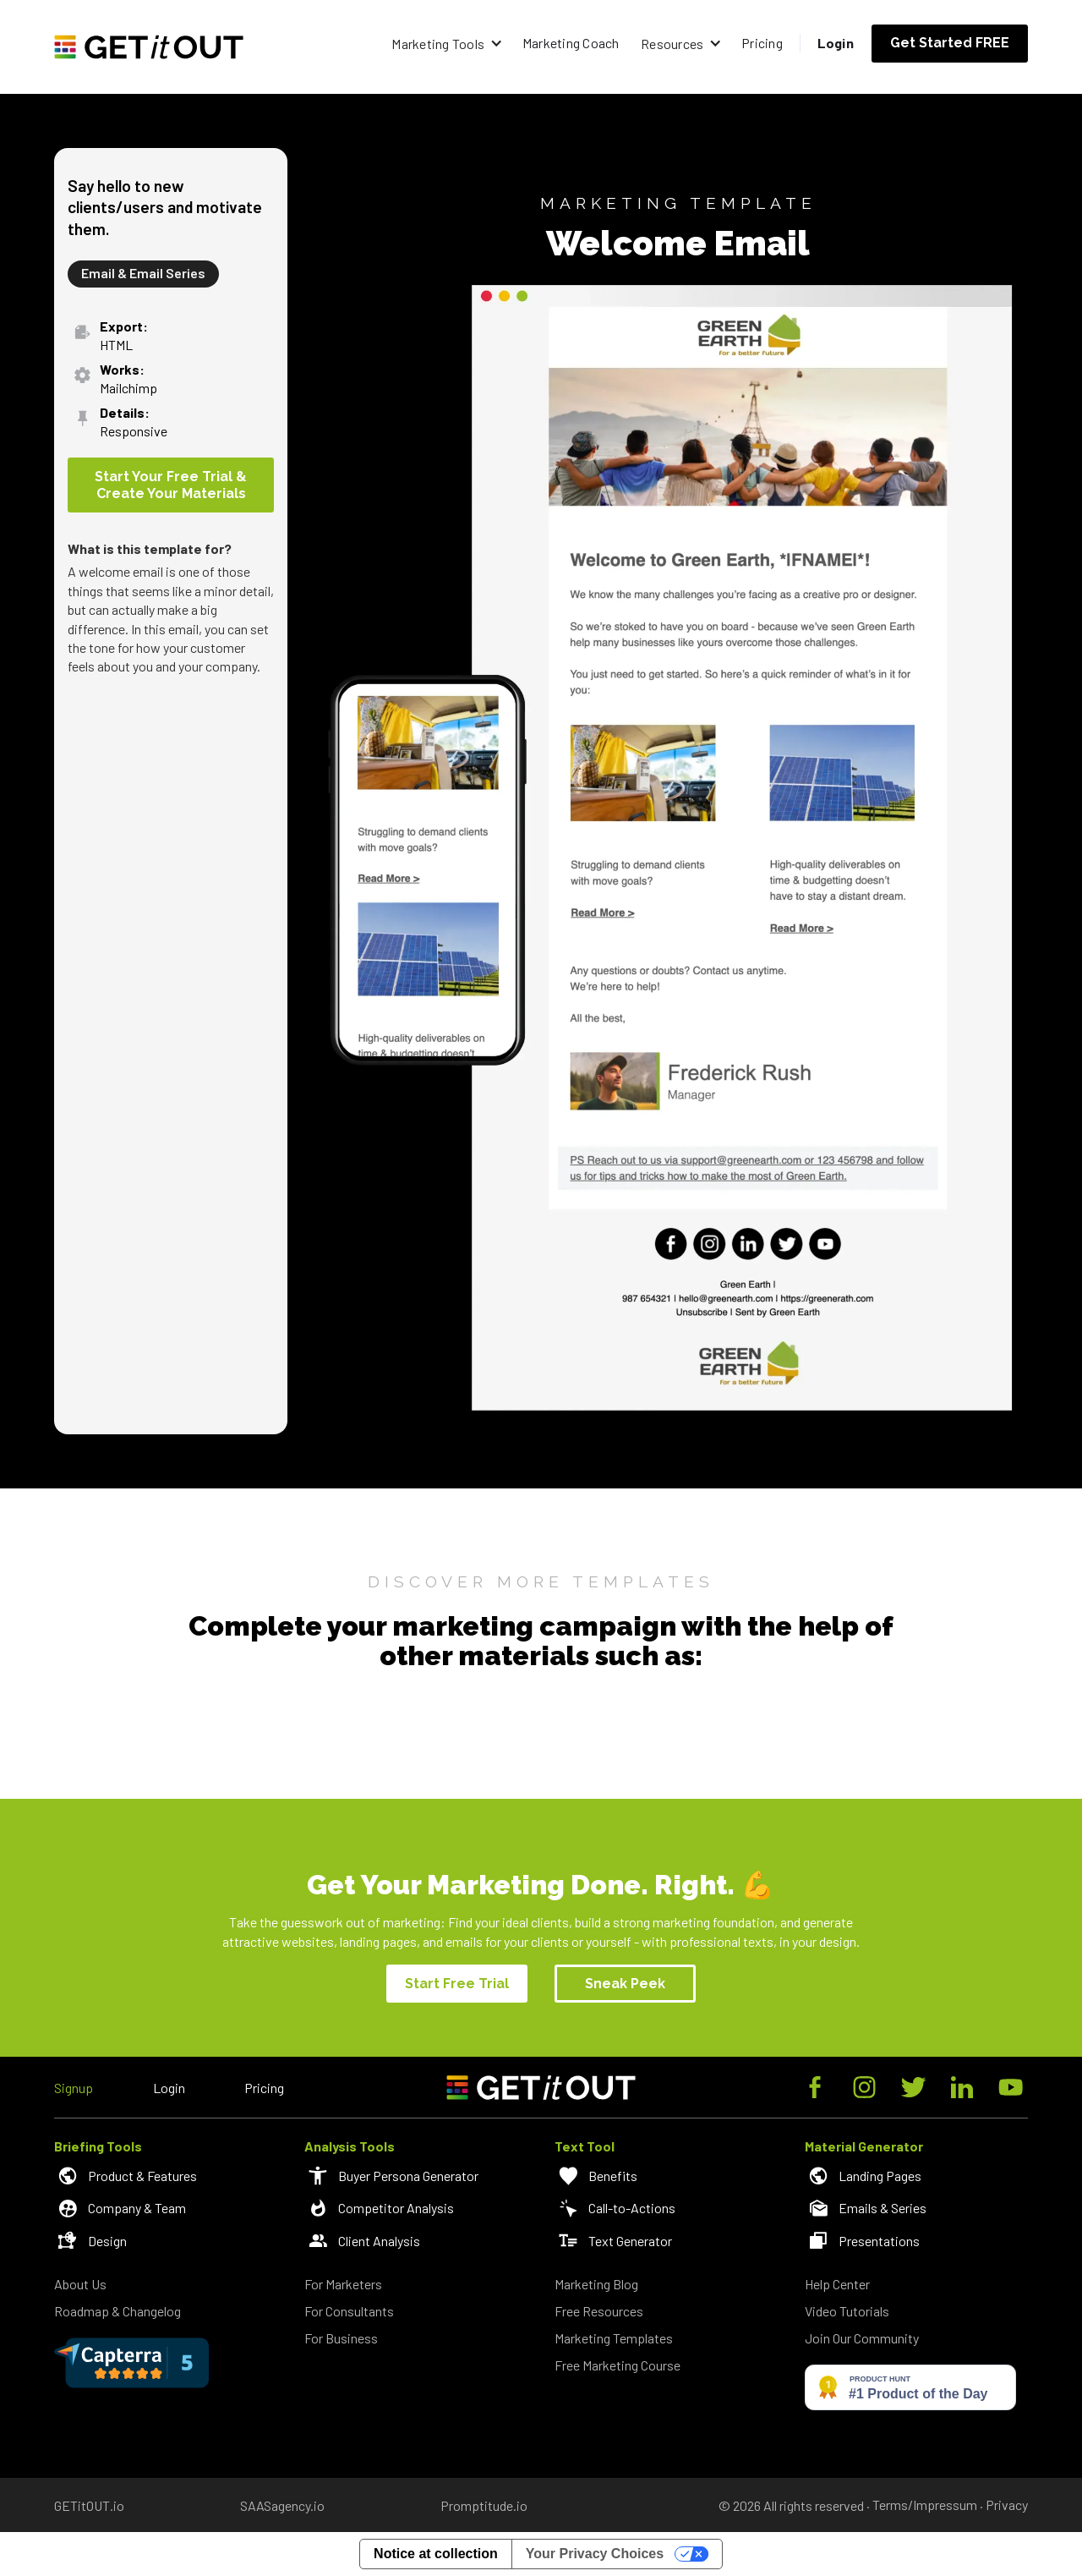  I want to click on Marketing Coach, so click(571, 43).